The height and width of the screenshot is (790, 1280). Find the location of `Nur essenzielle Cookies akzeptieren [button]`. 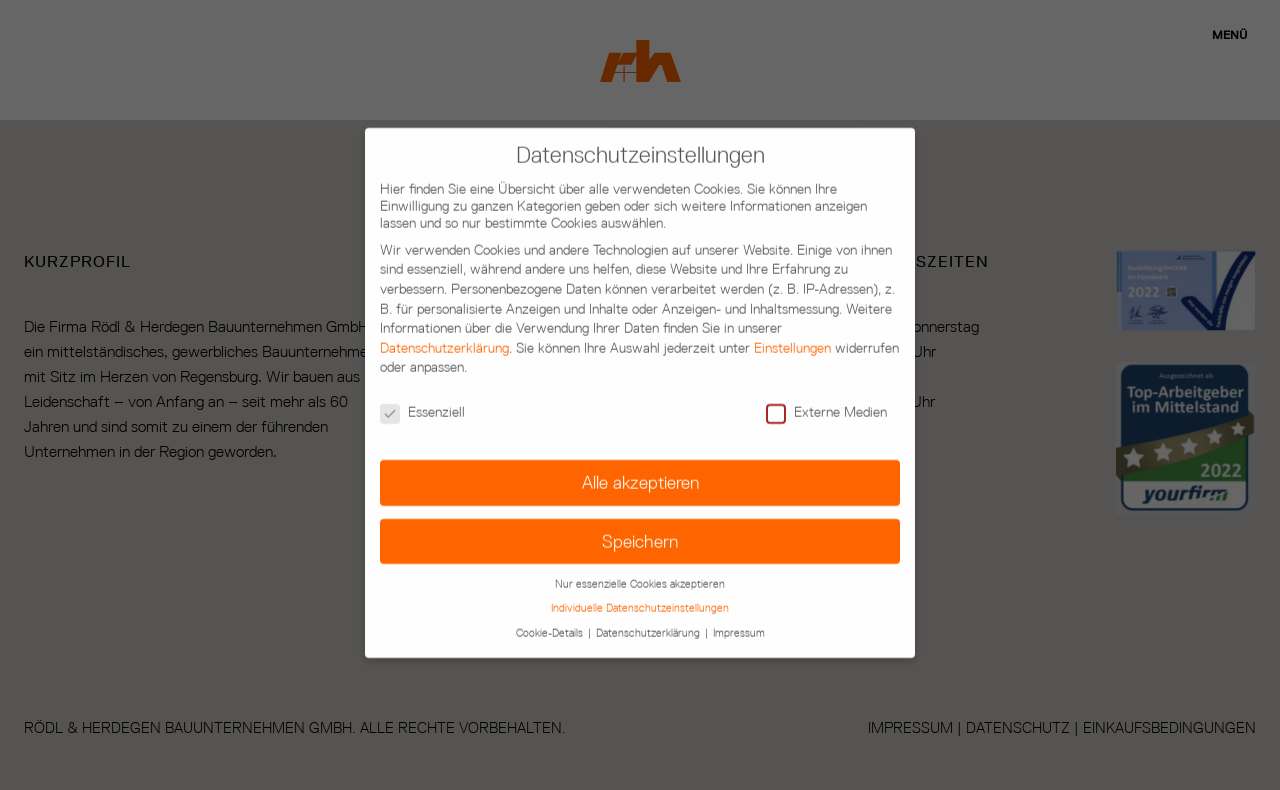

Nur essenzielle Cookies akzeptieren [button] is located at coordinates (640, 546).